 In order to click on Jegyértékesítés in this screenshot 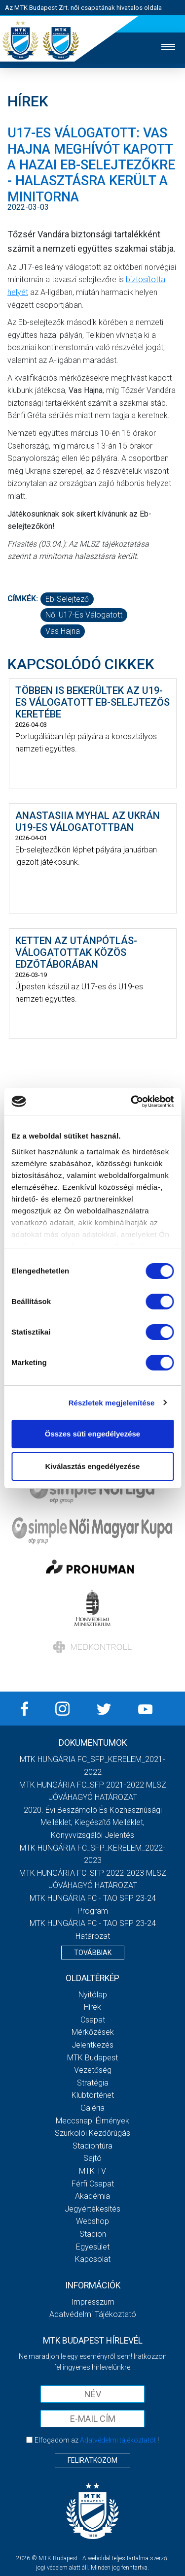, I will do `click(92, 2209)`.